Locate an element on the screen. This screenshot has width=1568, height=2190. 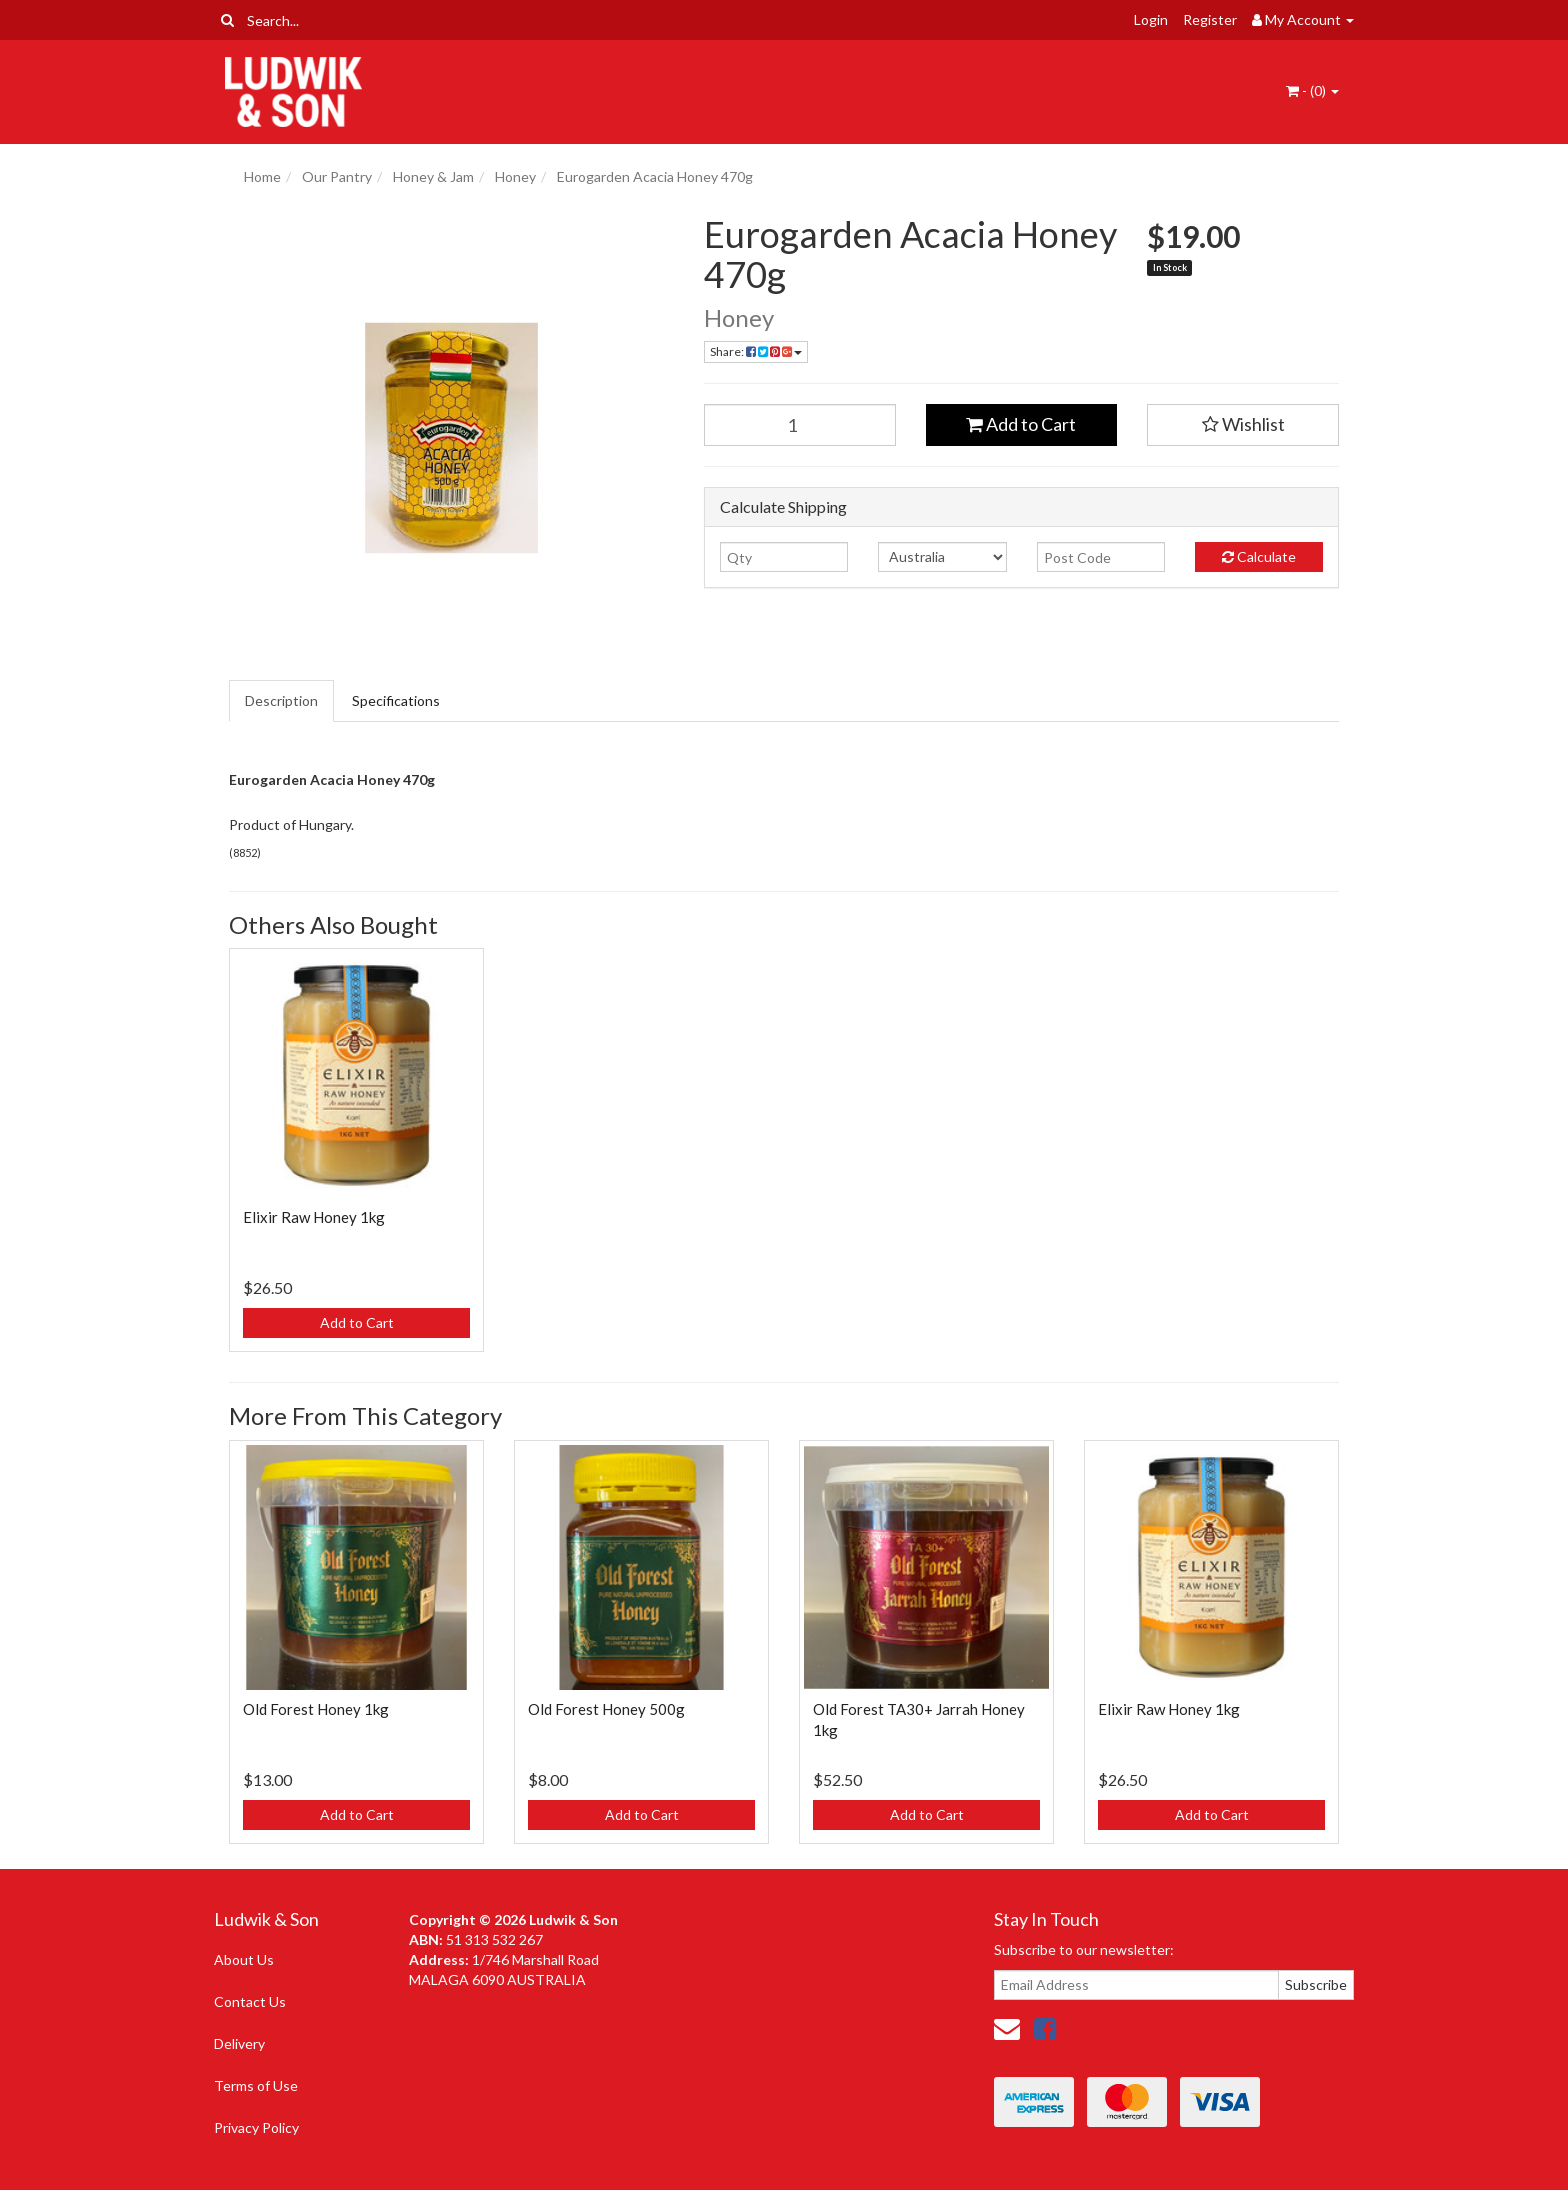
Share: [Share product] is located at coordinates (756, 351).